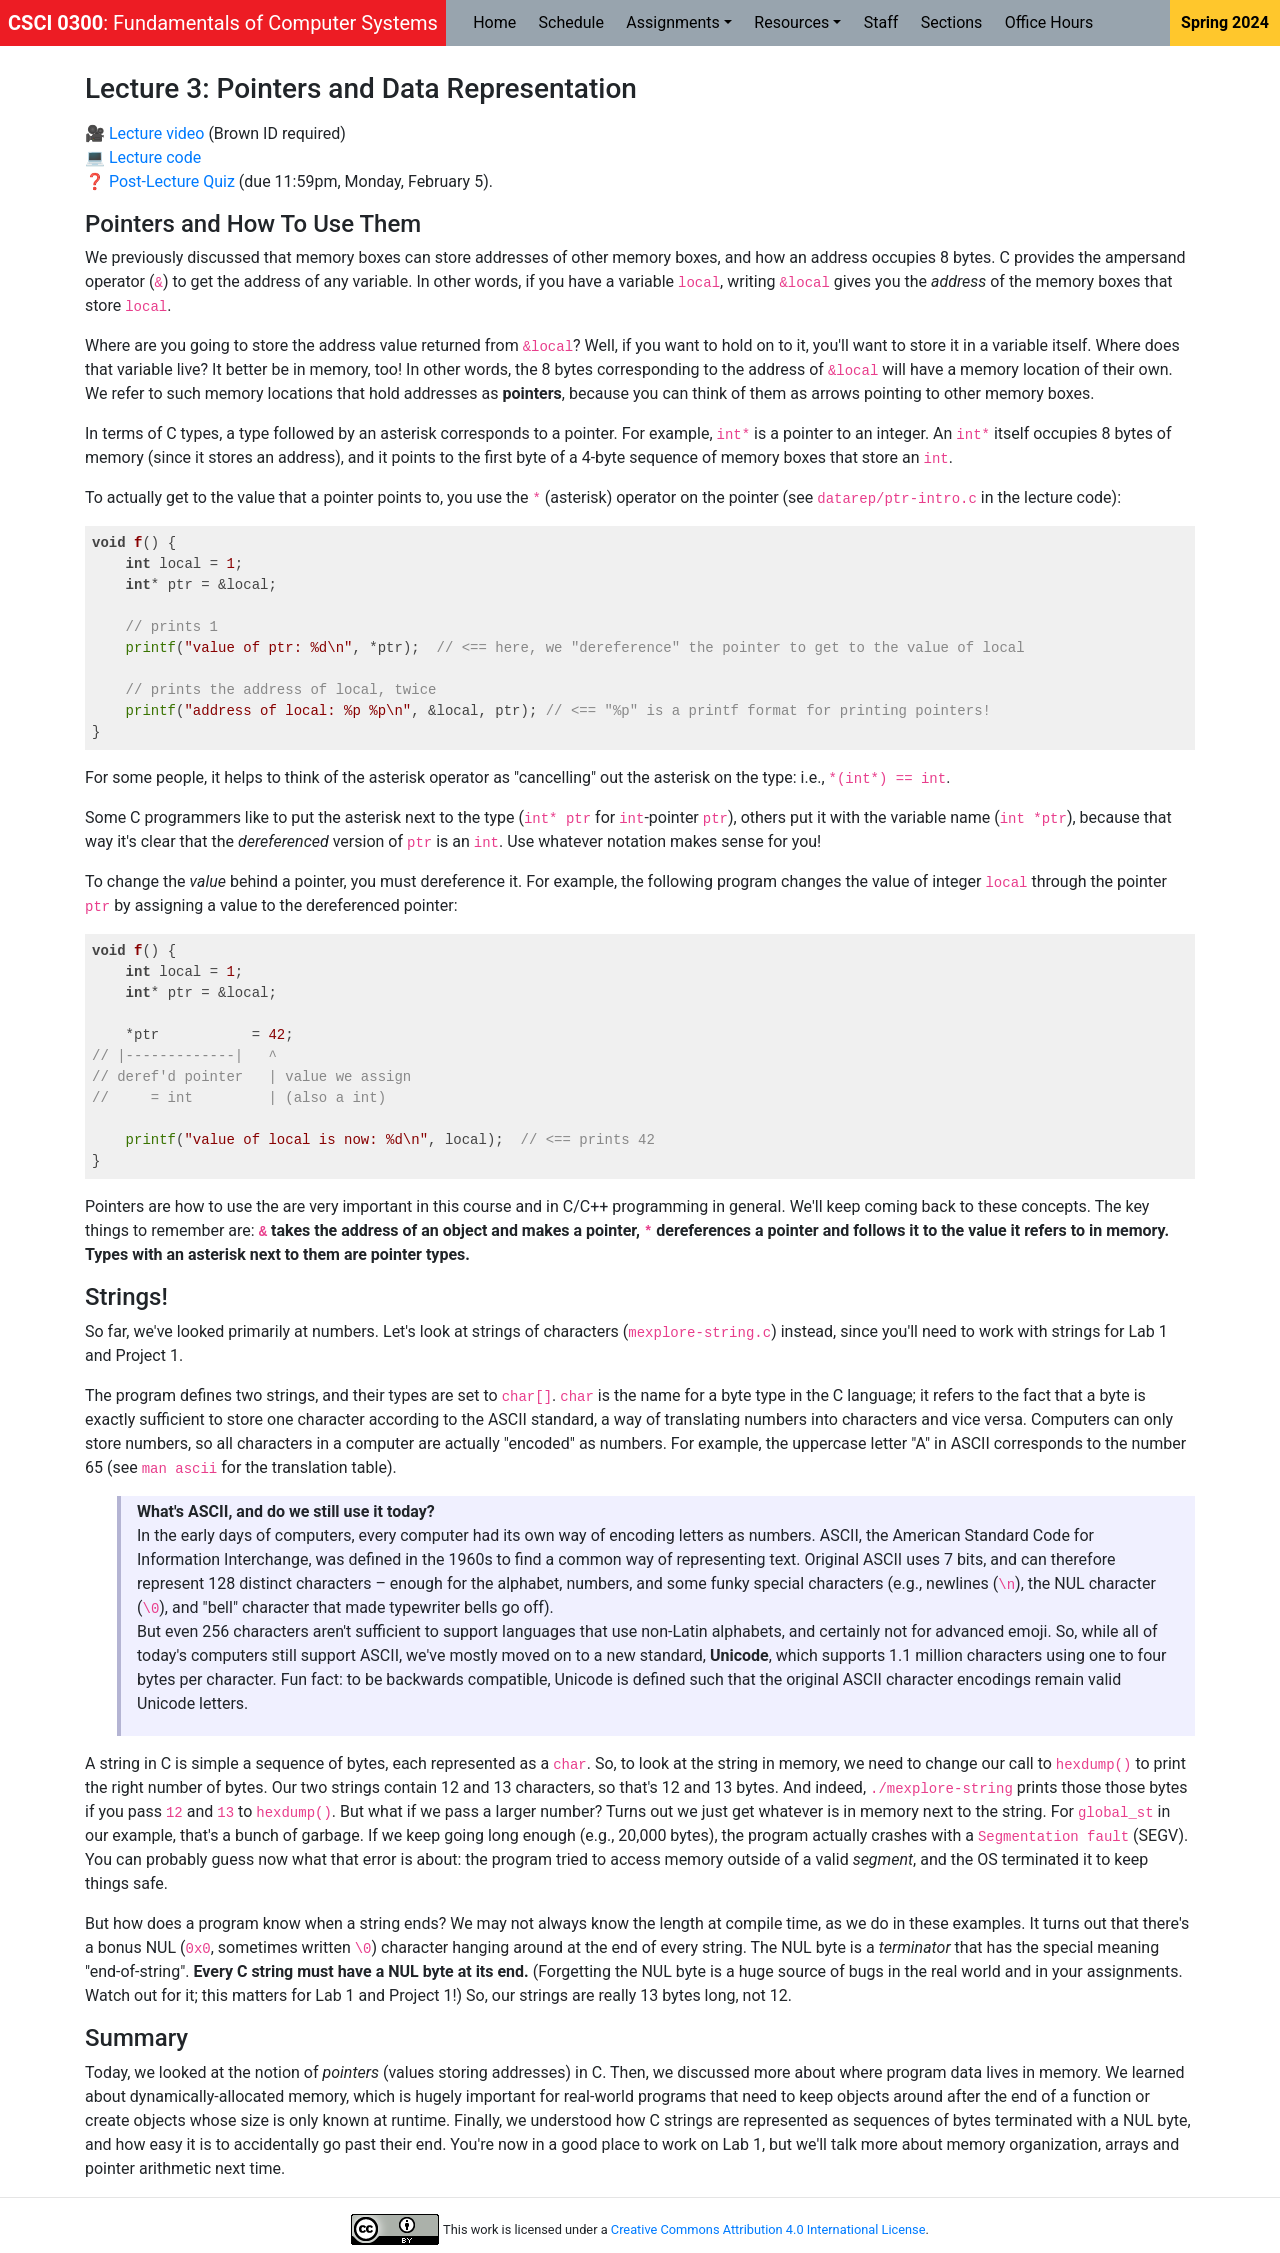 The height and width of the screenshot is (2253, 1280). What do you see at coordinates (952, 22) in the screenshot?
I see `Sections` at bounding box center [952, 22].